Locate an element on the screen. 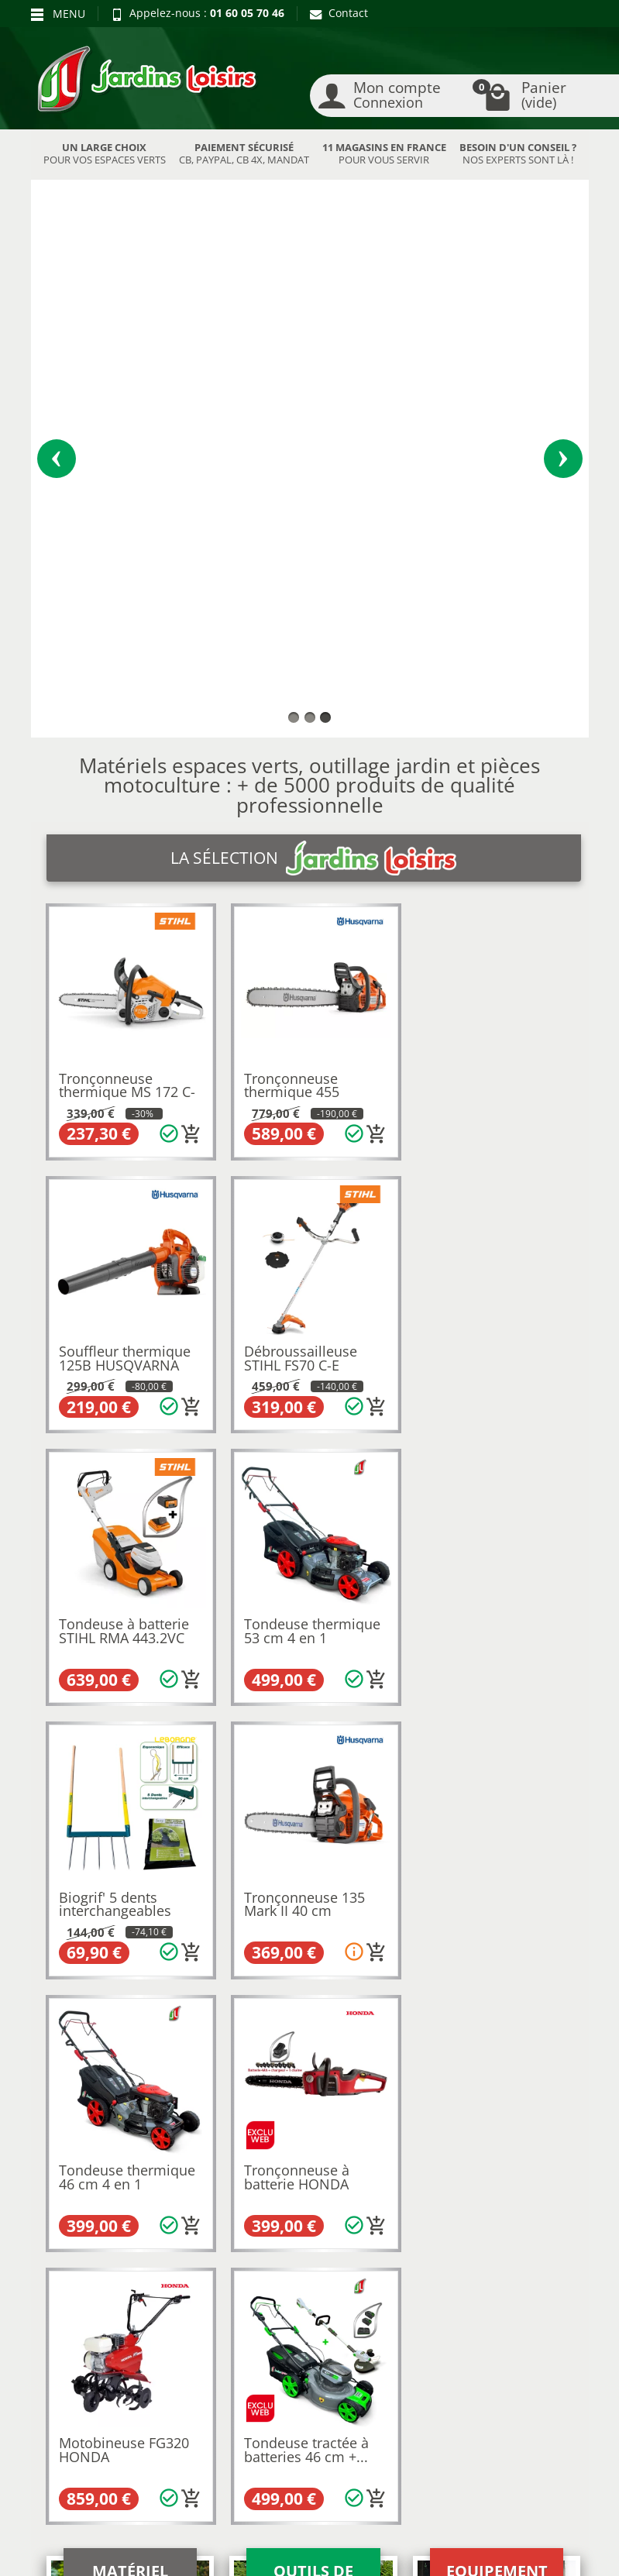 The image size is (619, 2576). tondeuses à batterie is located at coordinates (226, 1786).